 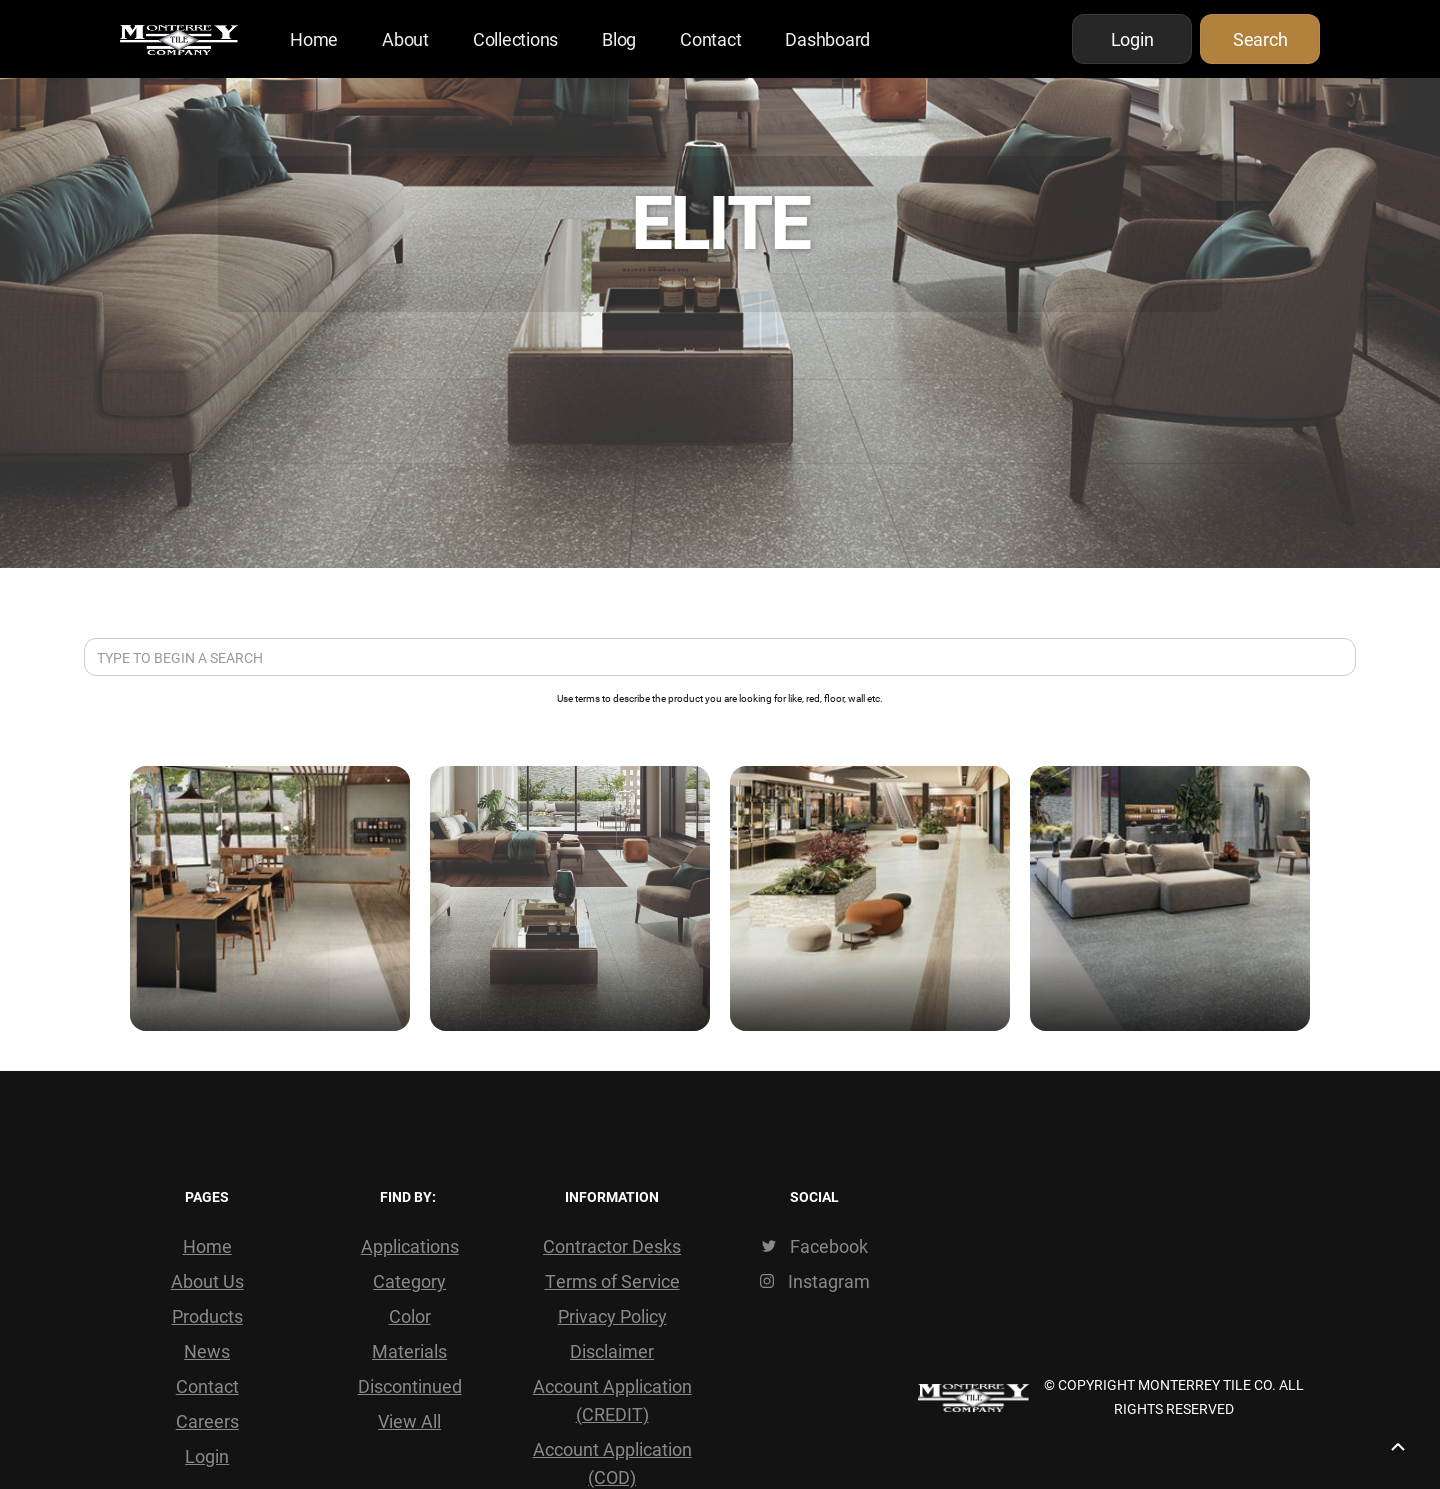 What do you see at coordinates (612, 1281) in the screenshot?
I see `Terms of Service` at bounding box center [612, 1281].